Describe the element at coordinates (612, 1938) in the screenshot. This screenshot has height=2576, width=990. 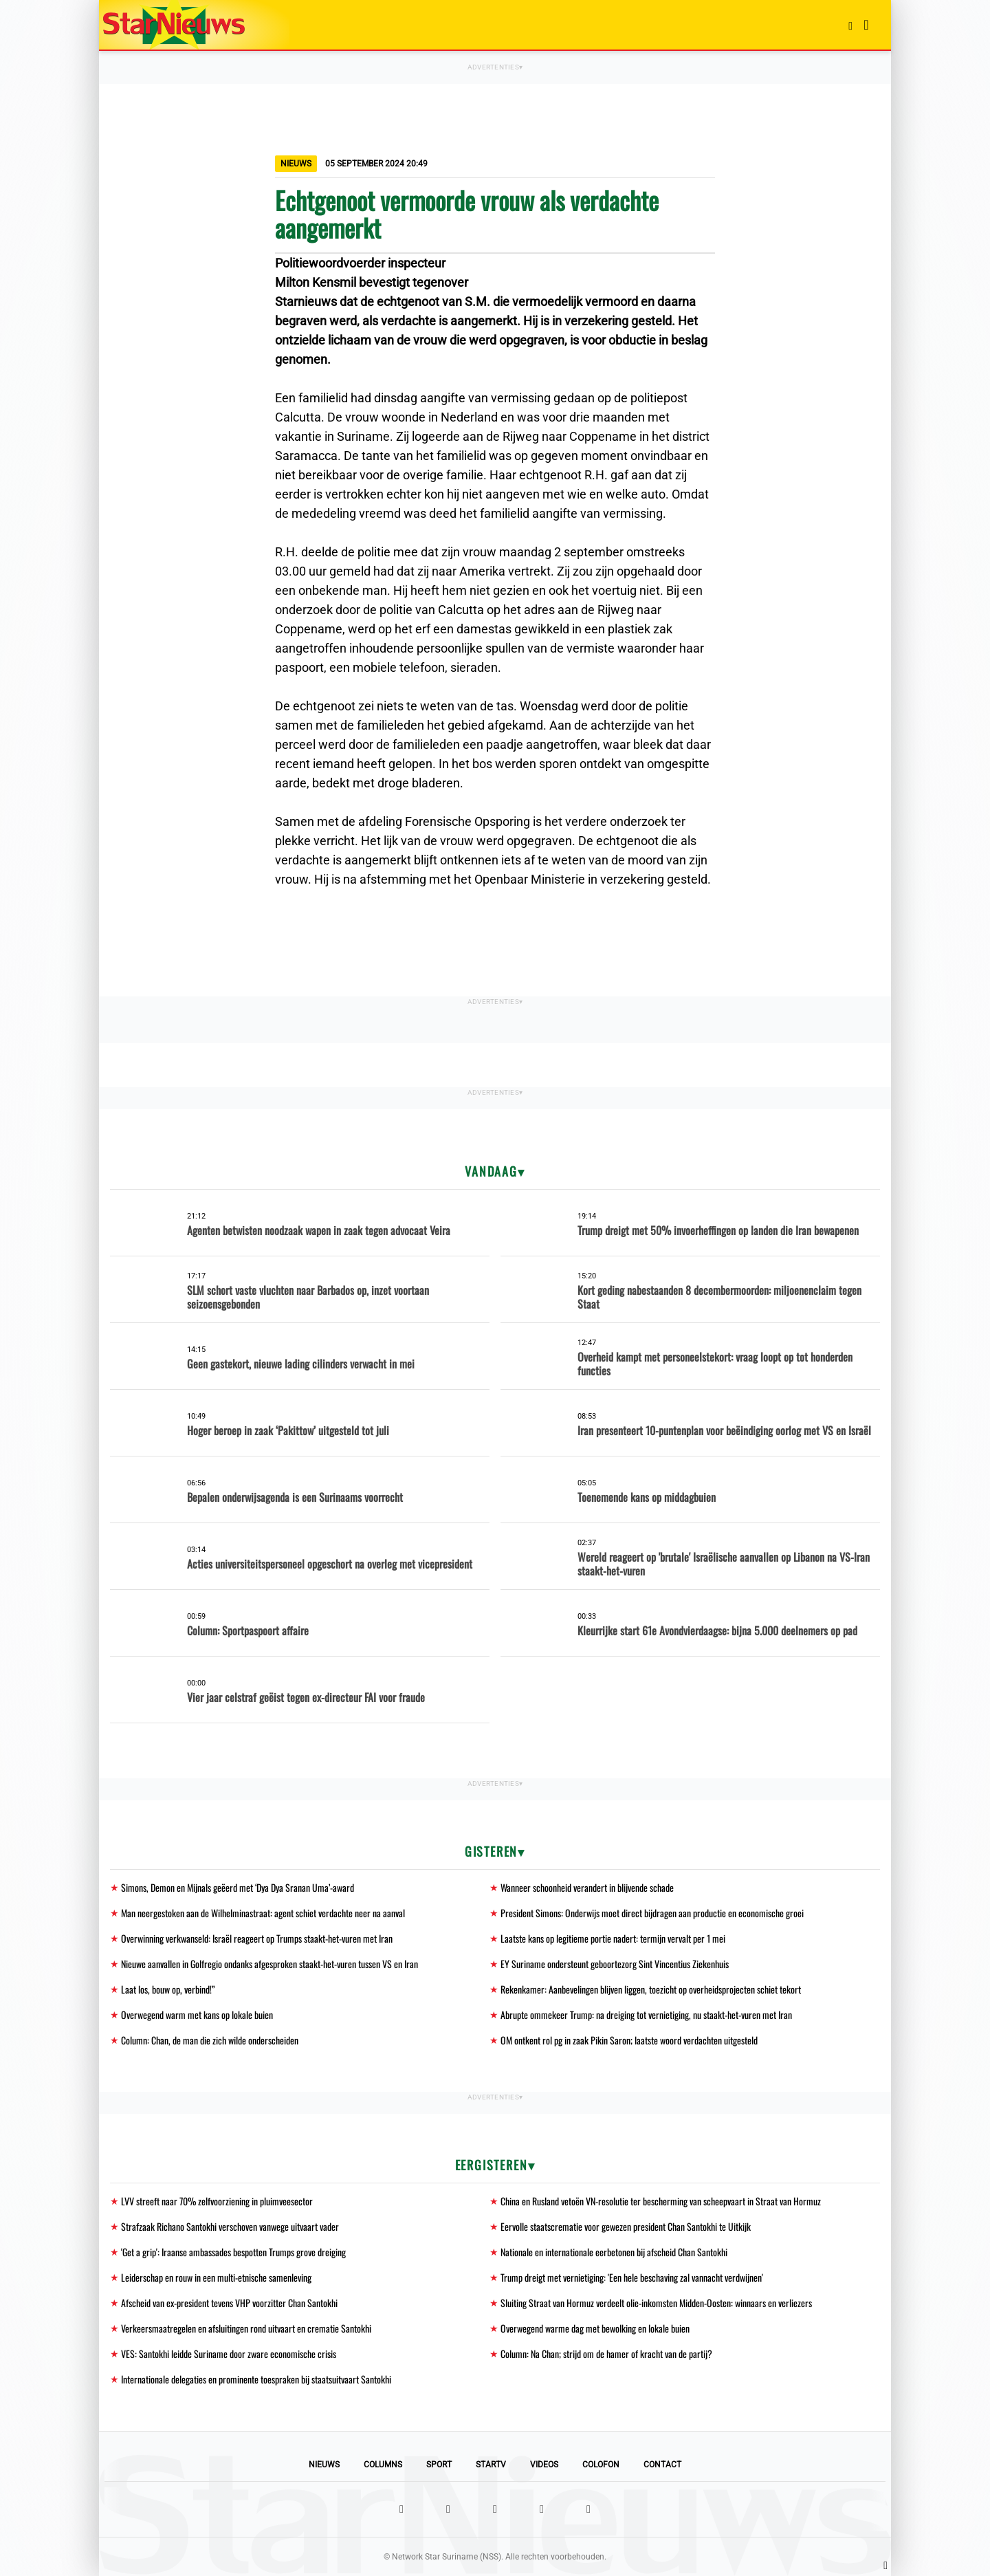
I see `Laatste kans op legitieme portie nadert: termijn vervalt per 1 mei` at that location.